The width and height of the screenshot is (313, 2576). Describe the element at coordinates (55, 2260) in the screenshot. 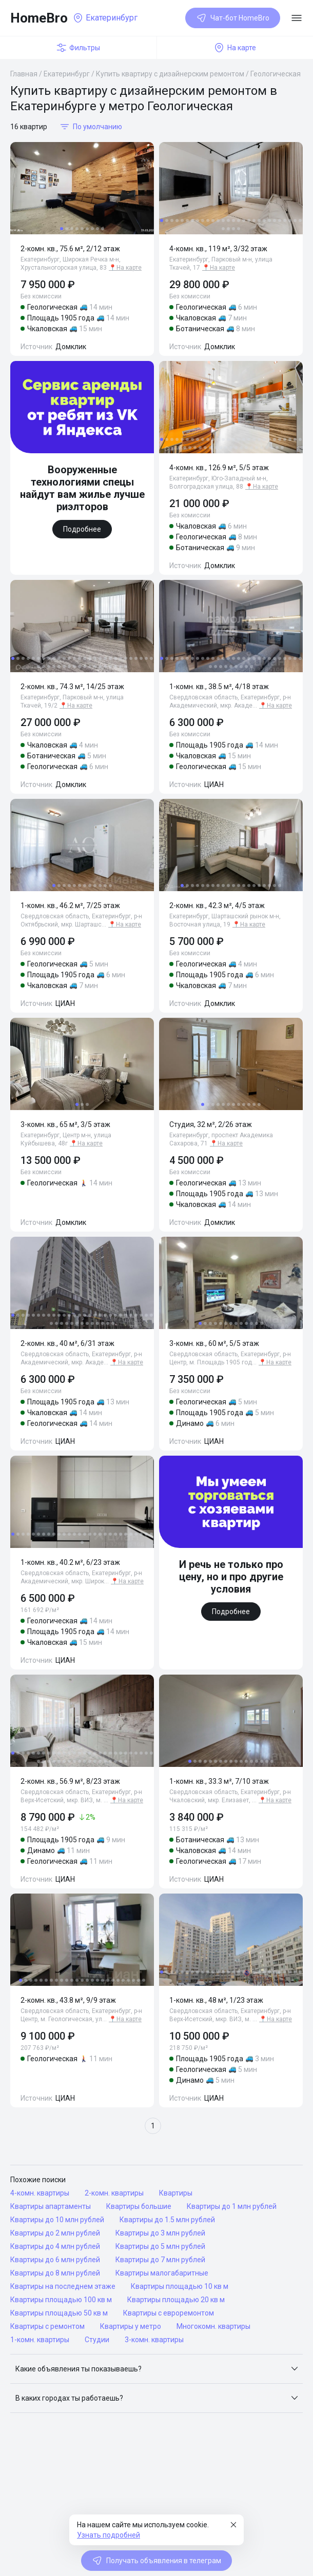

I see `Квартиры до 6 млн рублей` at that location.